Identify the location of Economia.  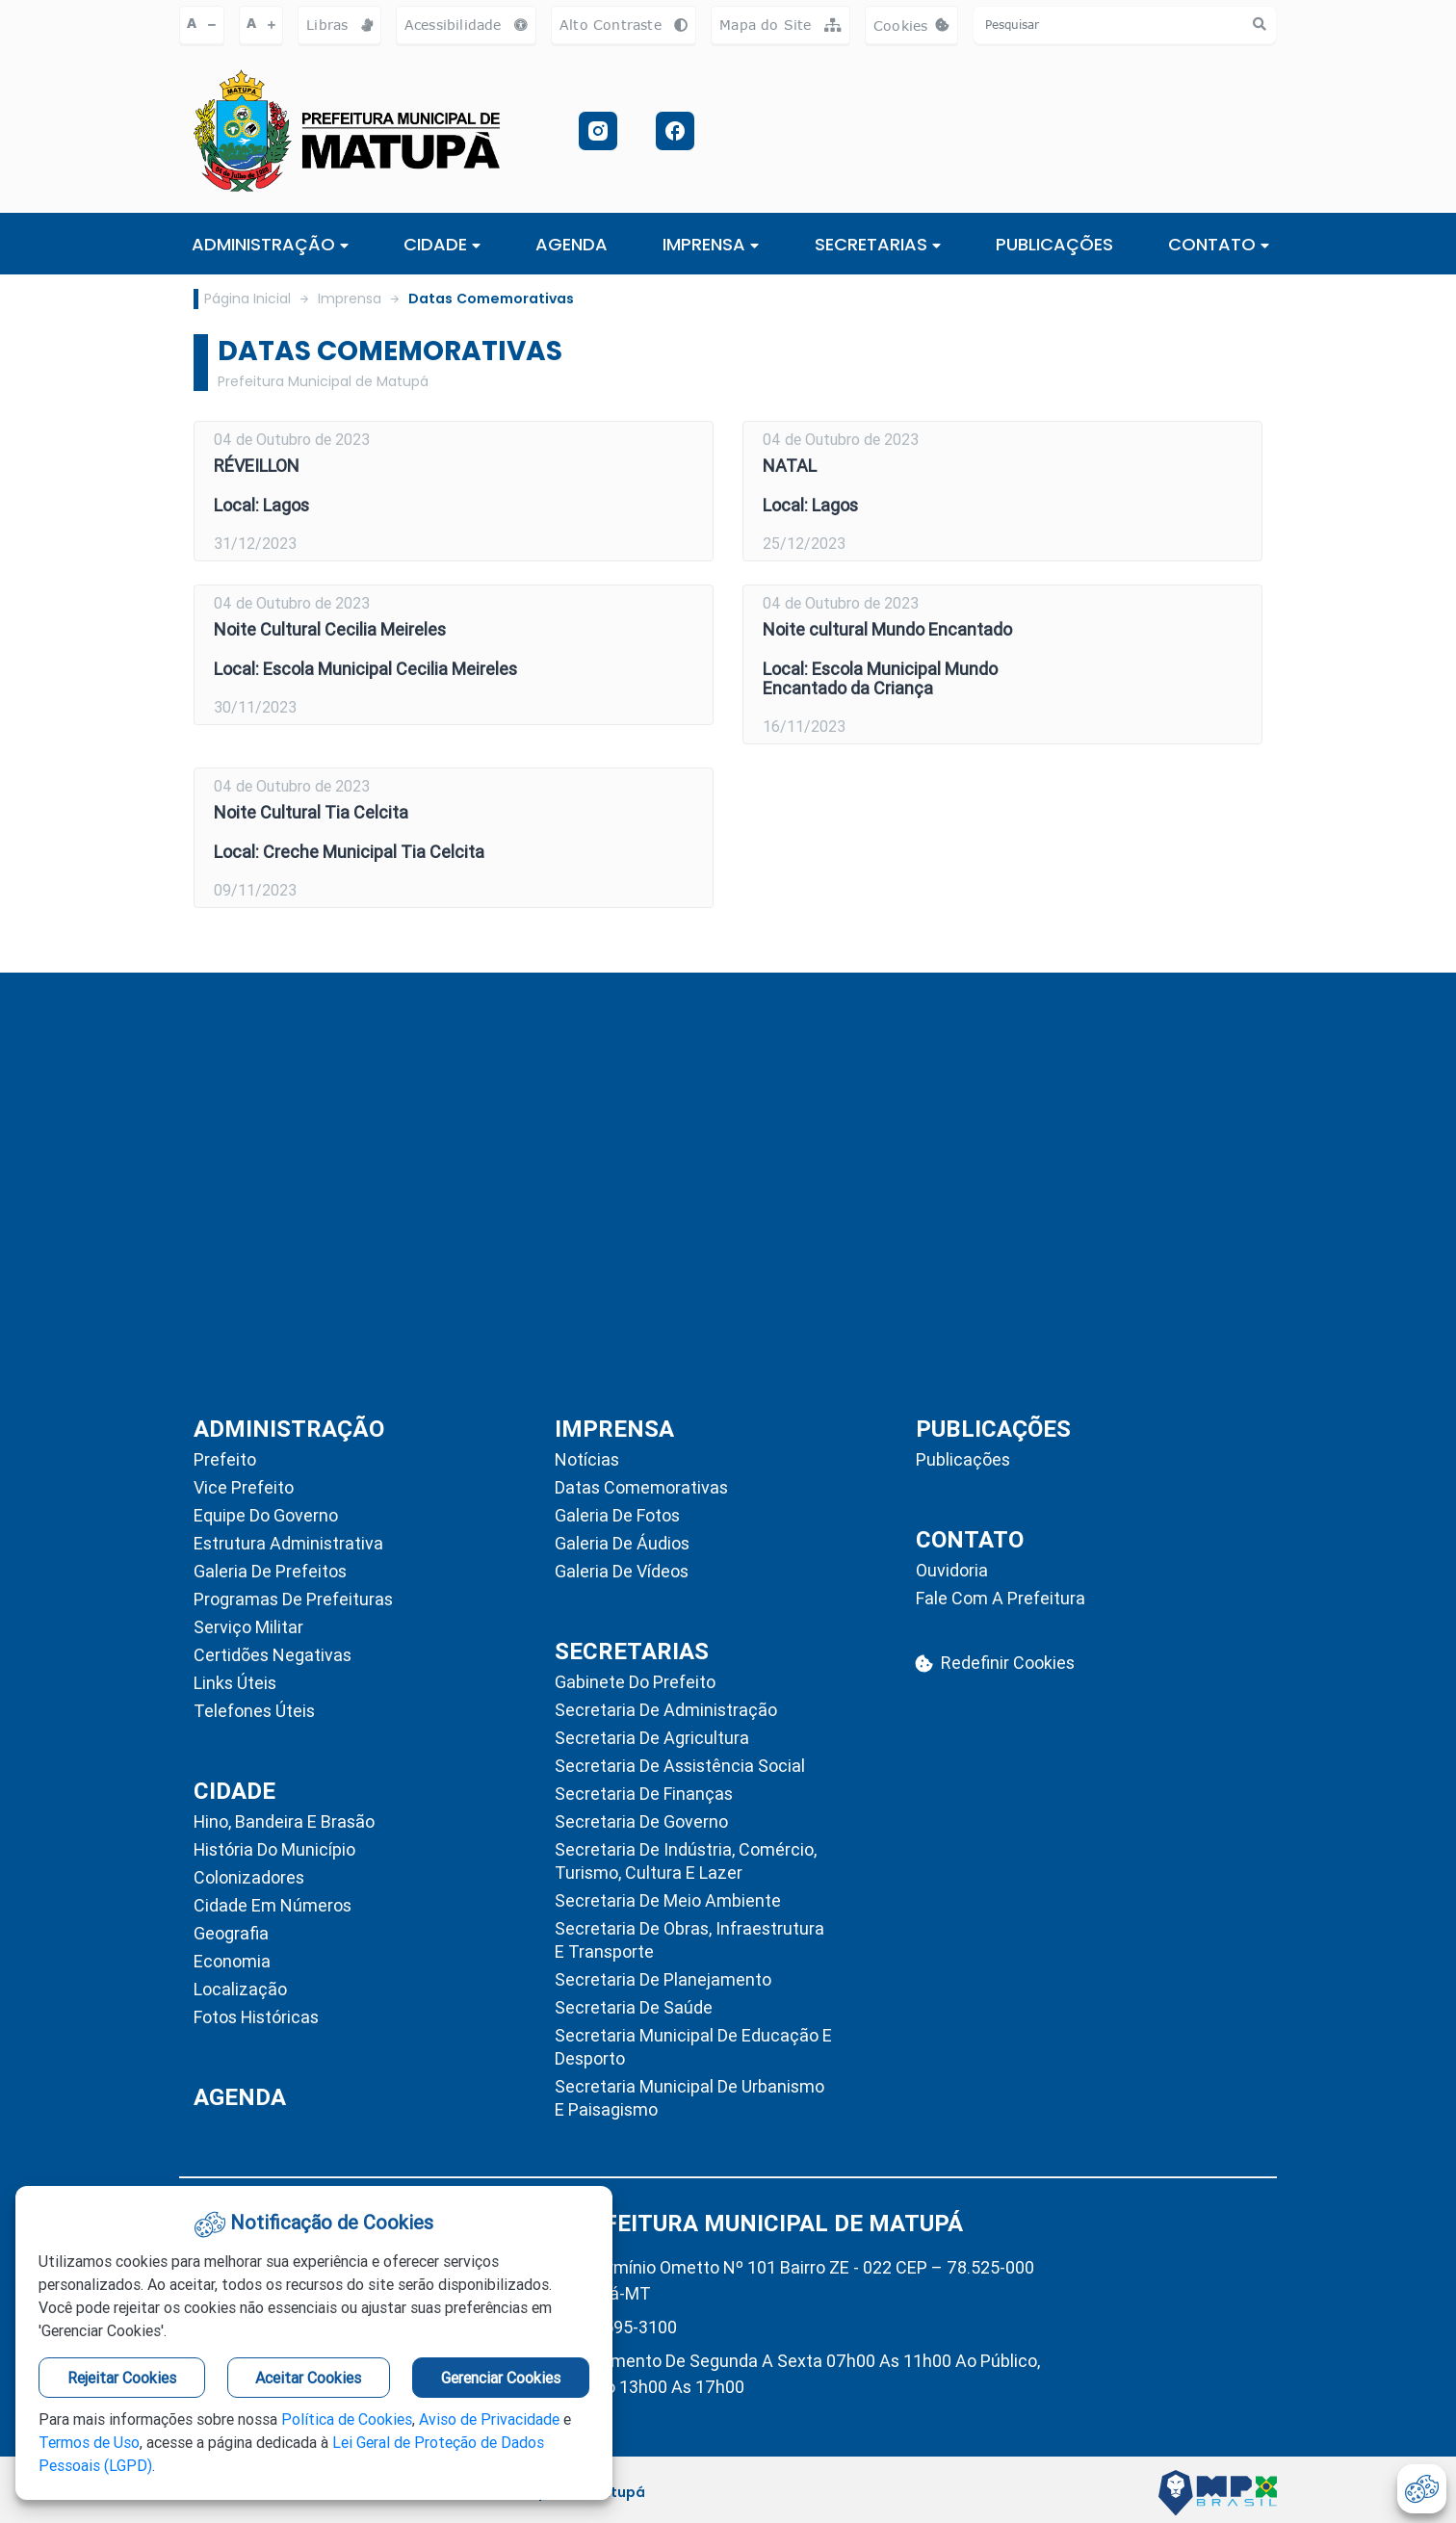
(232, 1961).